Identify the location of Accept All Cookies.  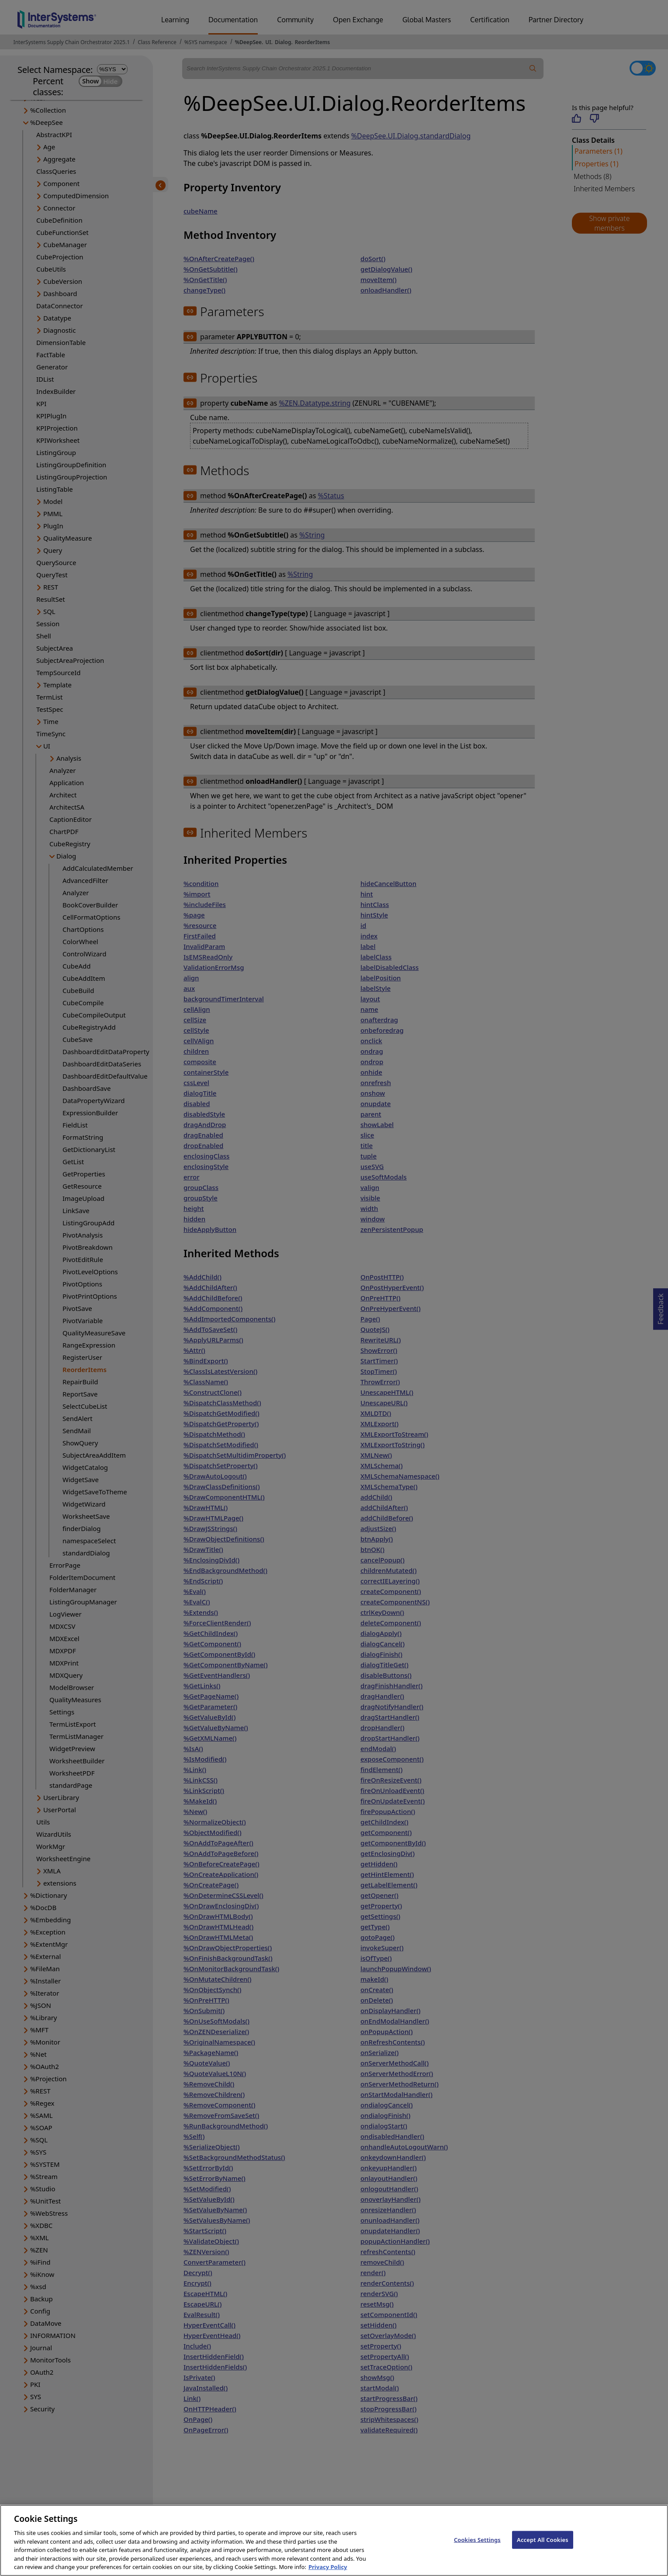
(542, 2547).